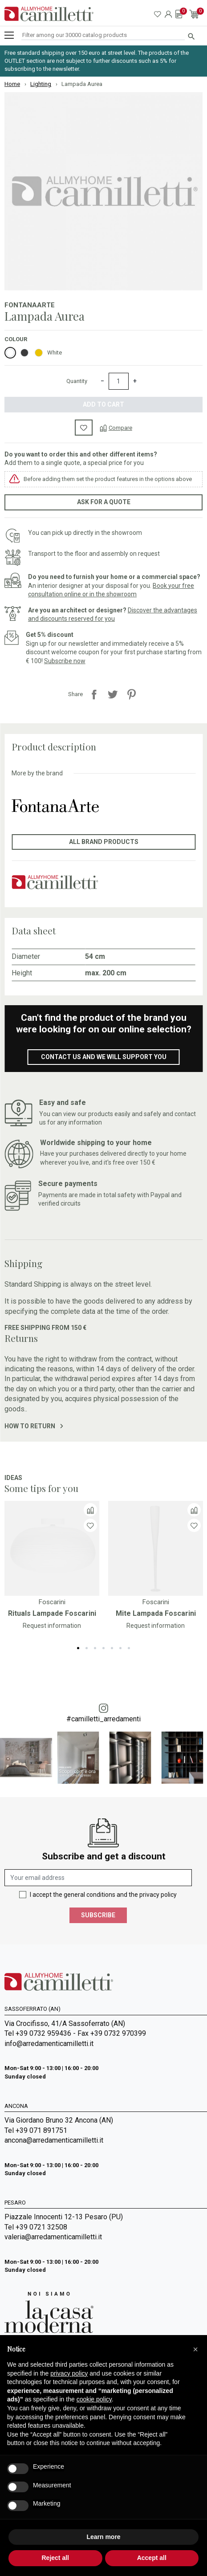  I want to click on How to return, so click(33, 1426).